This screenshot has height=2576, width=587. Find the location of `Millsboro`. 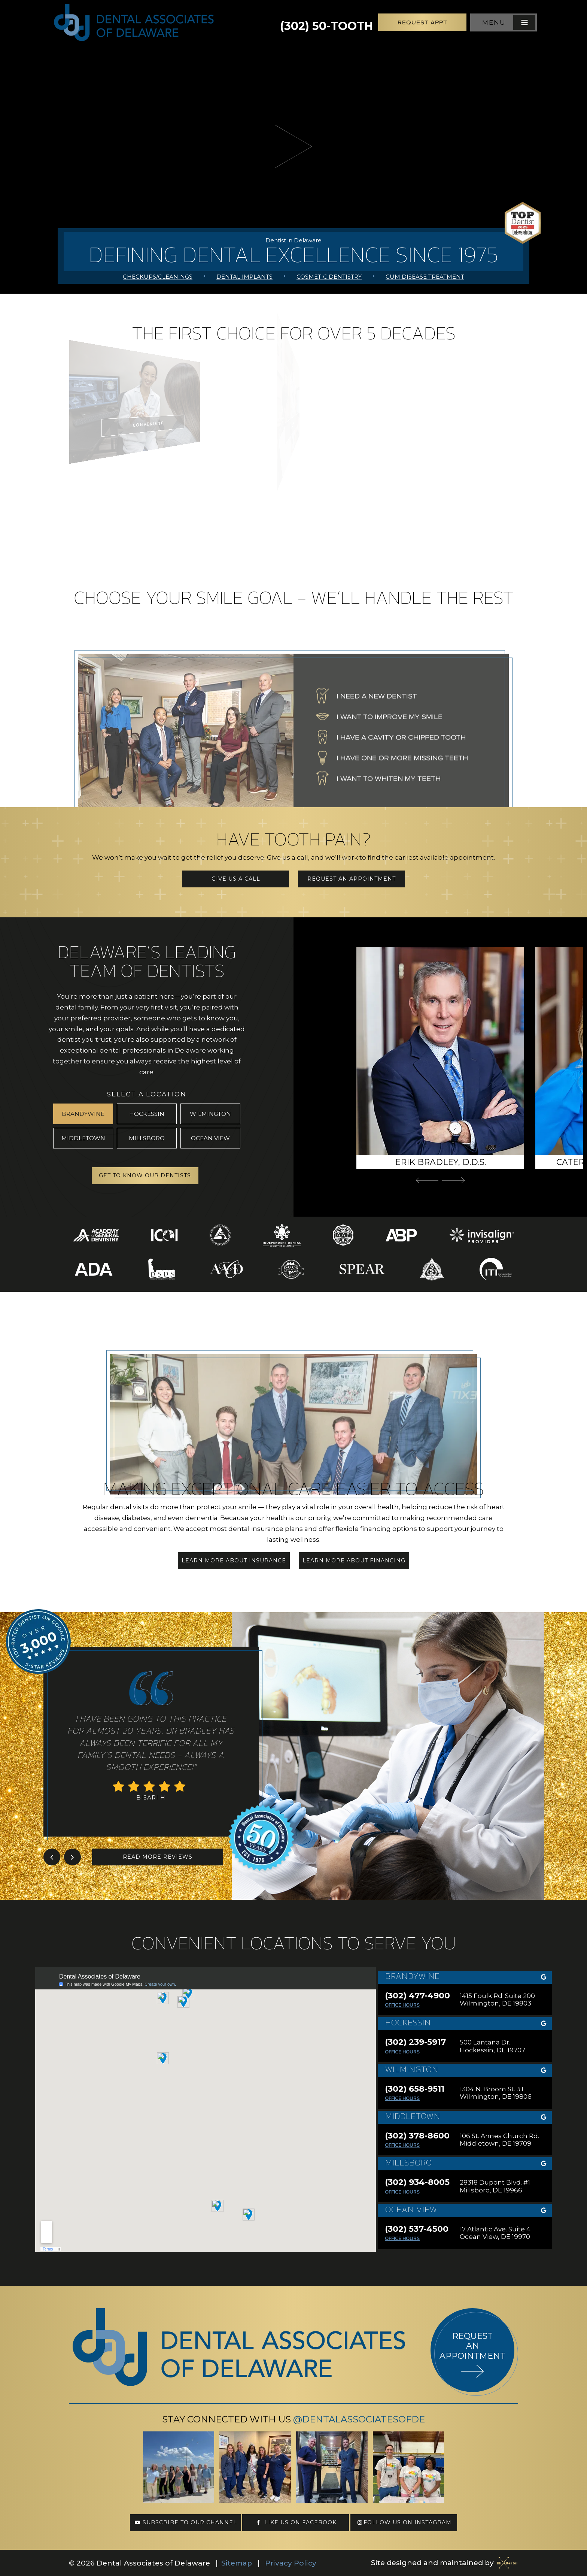

Millsboro is located at coordinates (147, 1138).